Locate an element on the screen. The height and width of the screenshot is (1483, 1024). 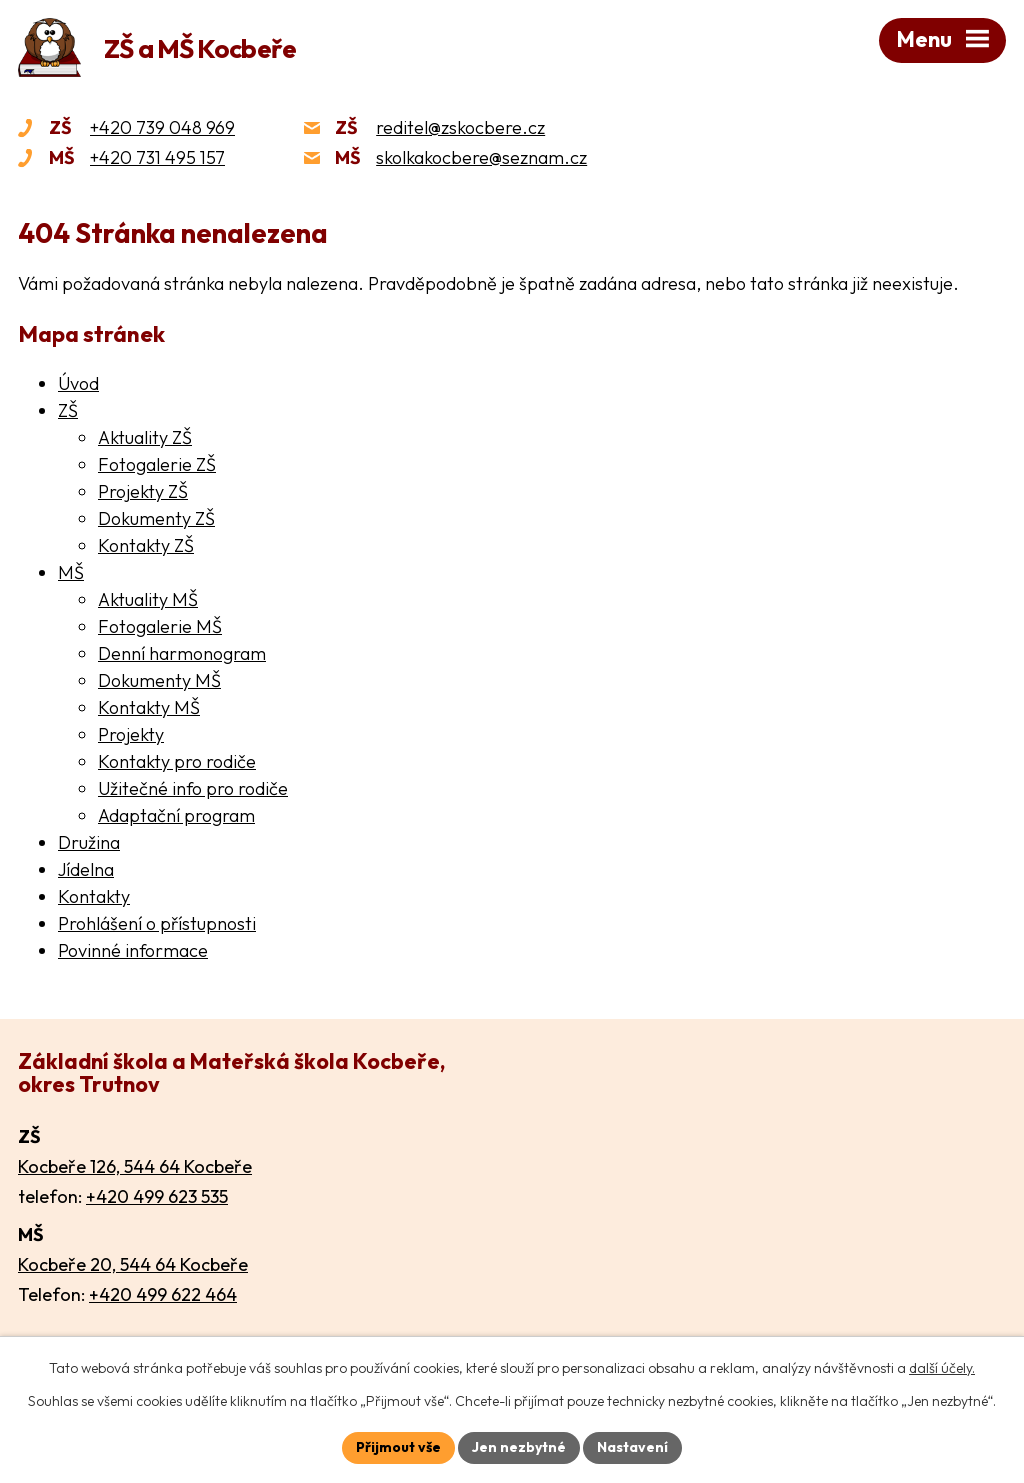
Kontakty MŠ is located at coordinates (149, 707).